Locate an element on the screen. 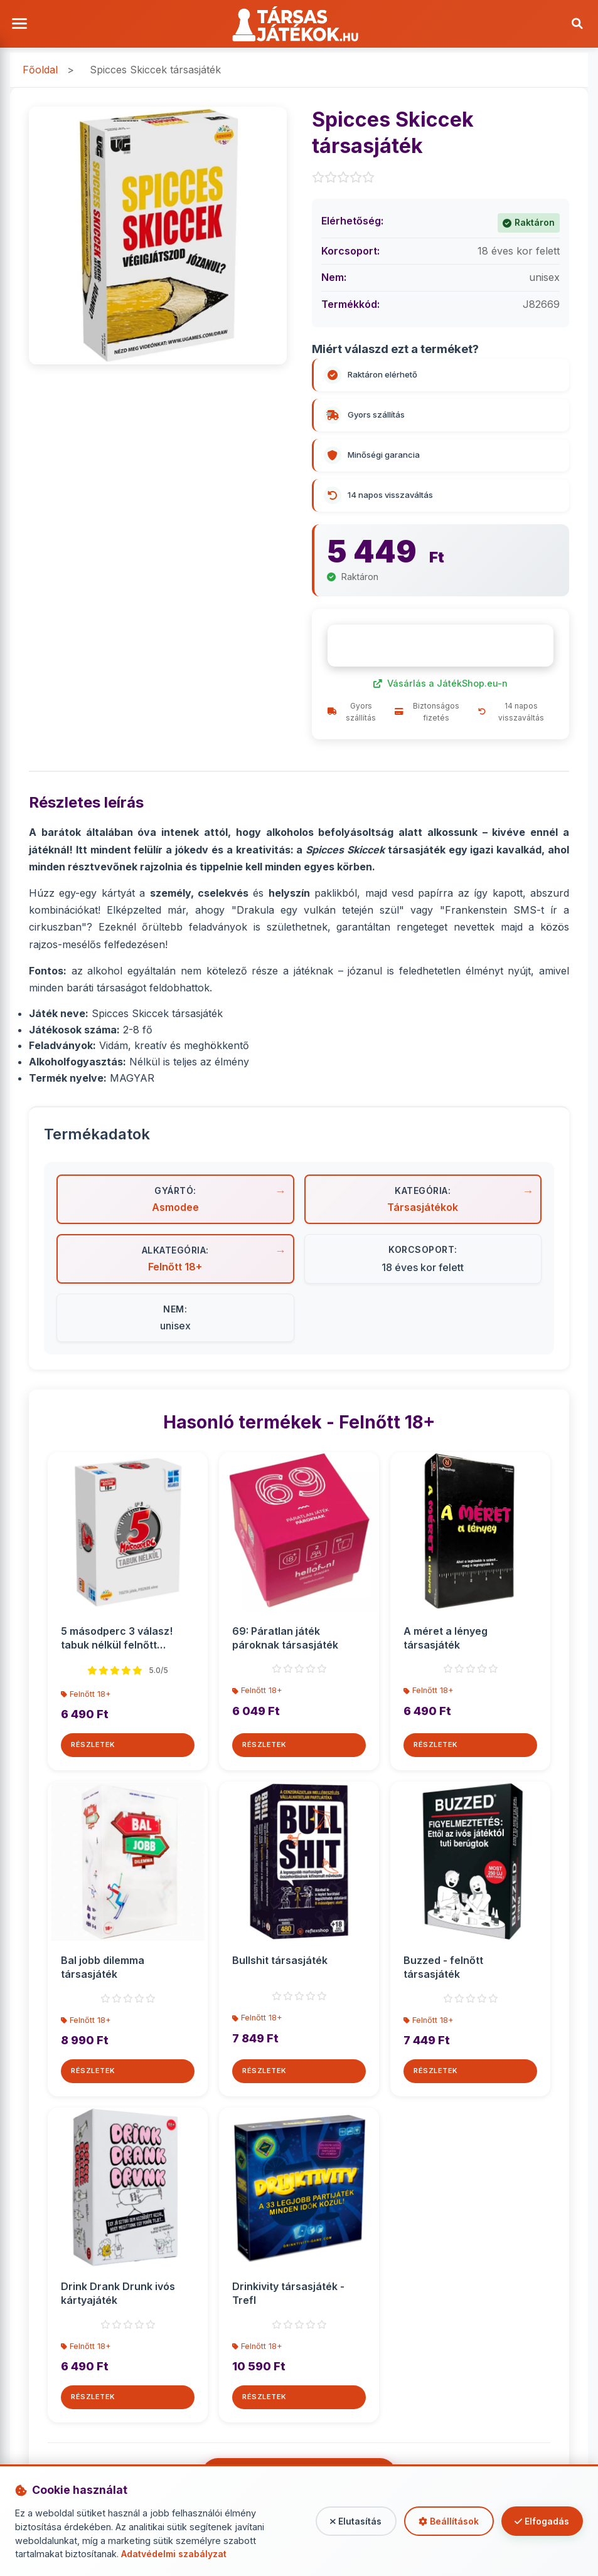  Főoldal is located at coordinates (40, 73).